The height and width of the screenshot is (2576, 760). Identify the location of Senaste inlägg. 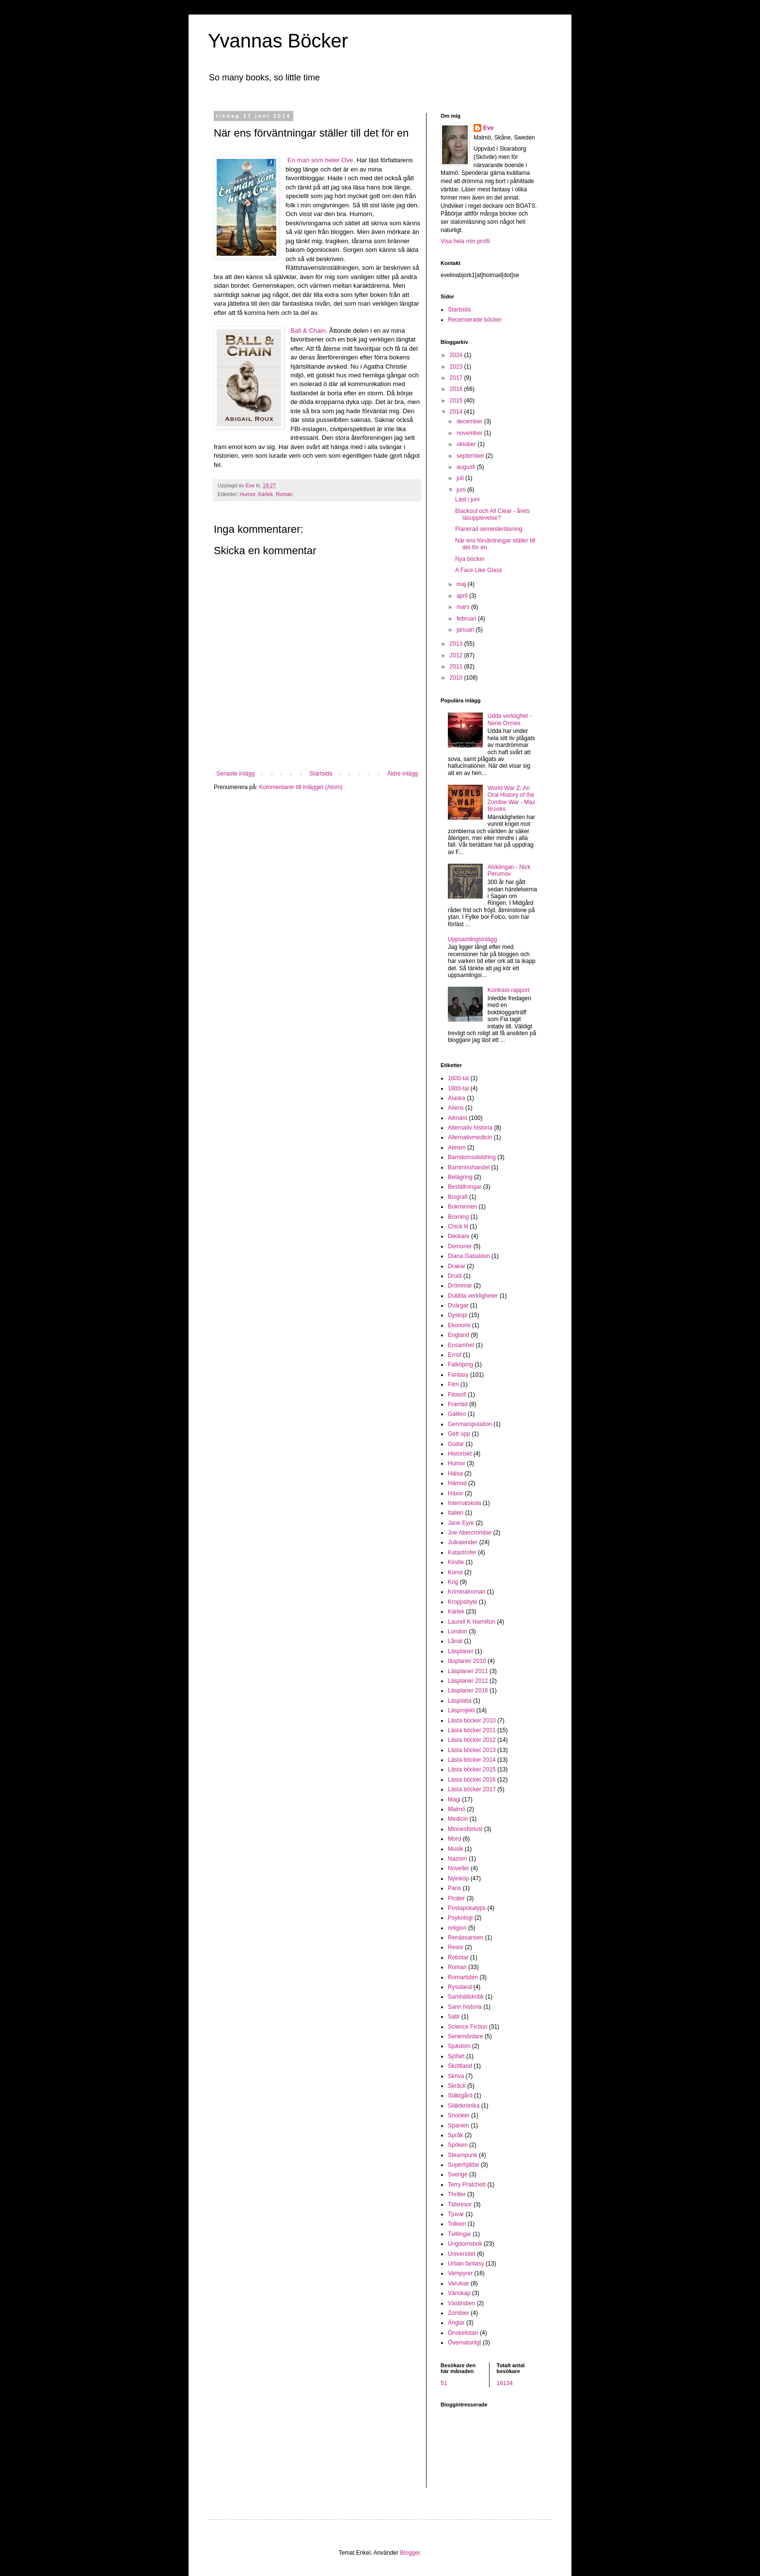
(235, 773).